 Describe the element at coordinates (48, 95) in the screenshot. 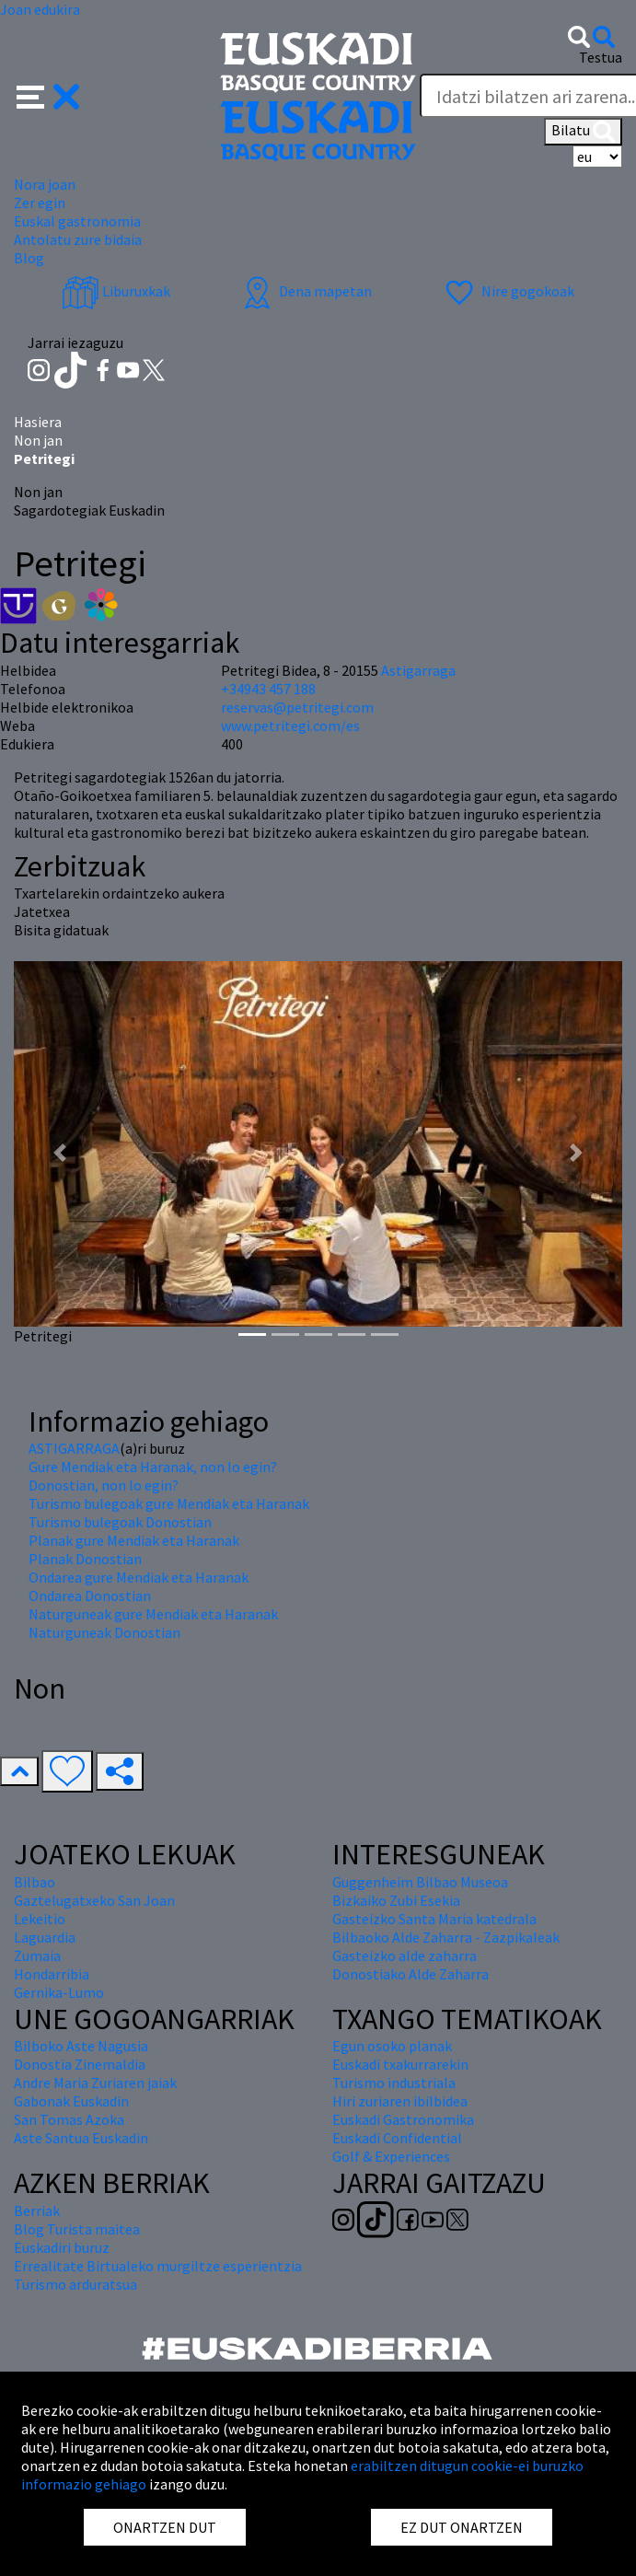

I see `[button]` at that location.